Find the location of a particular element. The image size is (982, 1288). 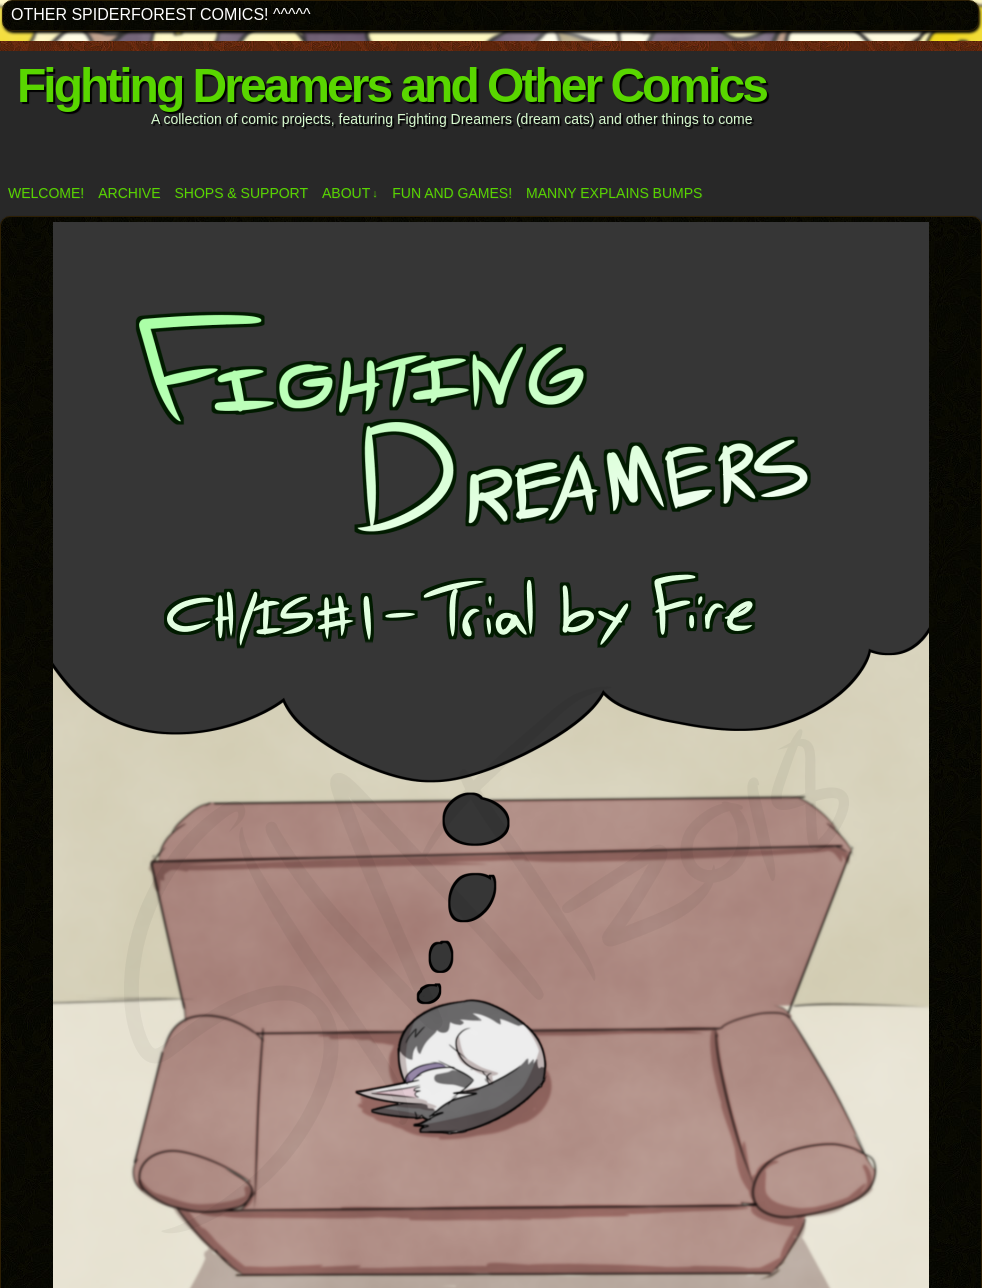

Fighting Dreamers and Other Comics is located at coordinates (391, 85).